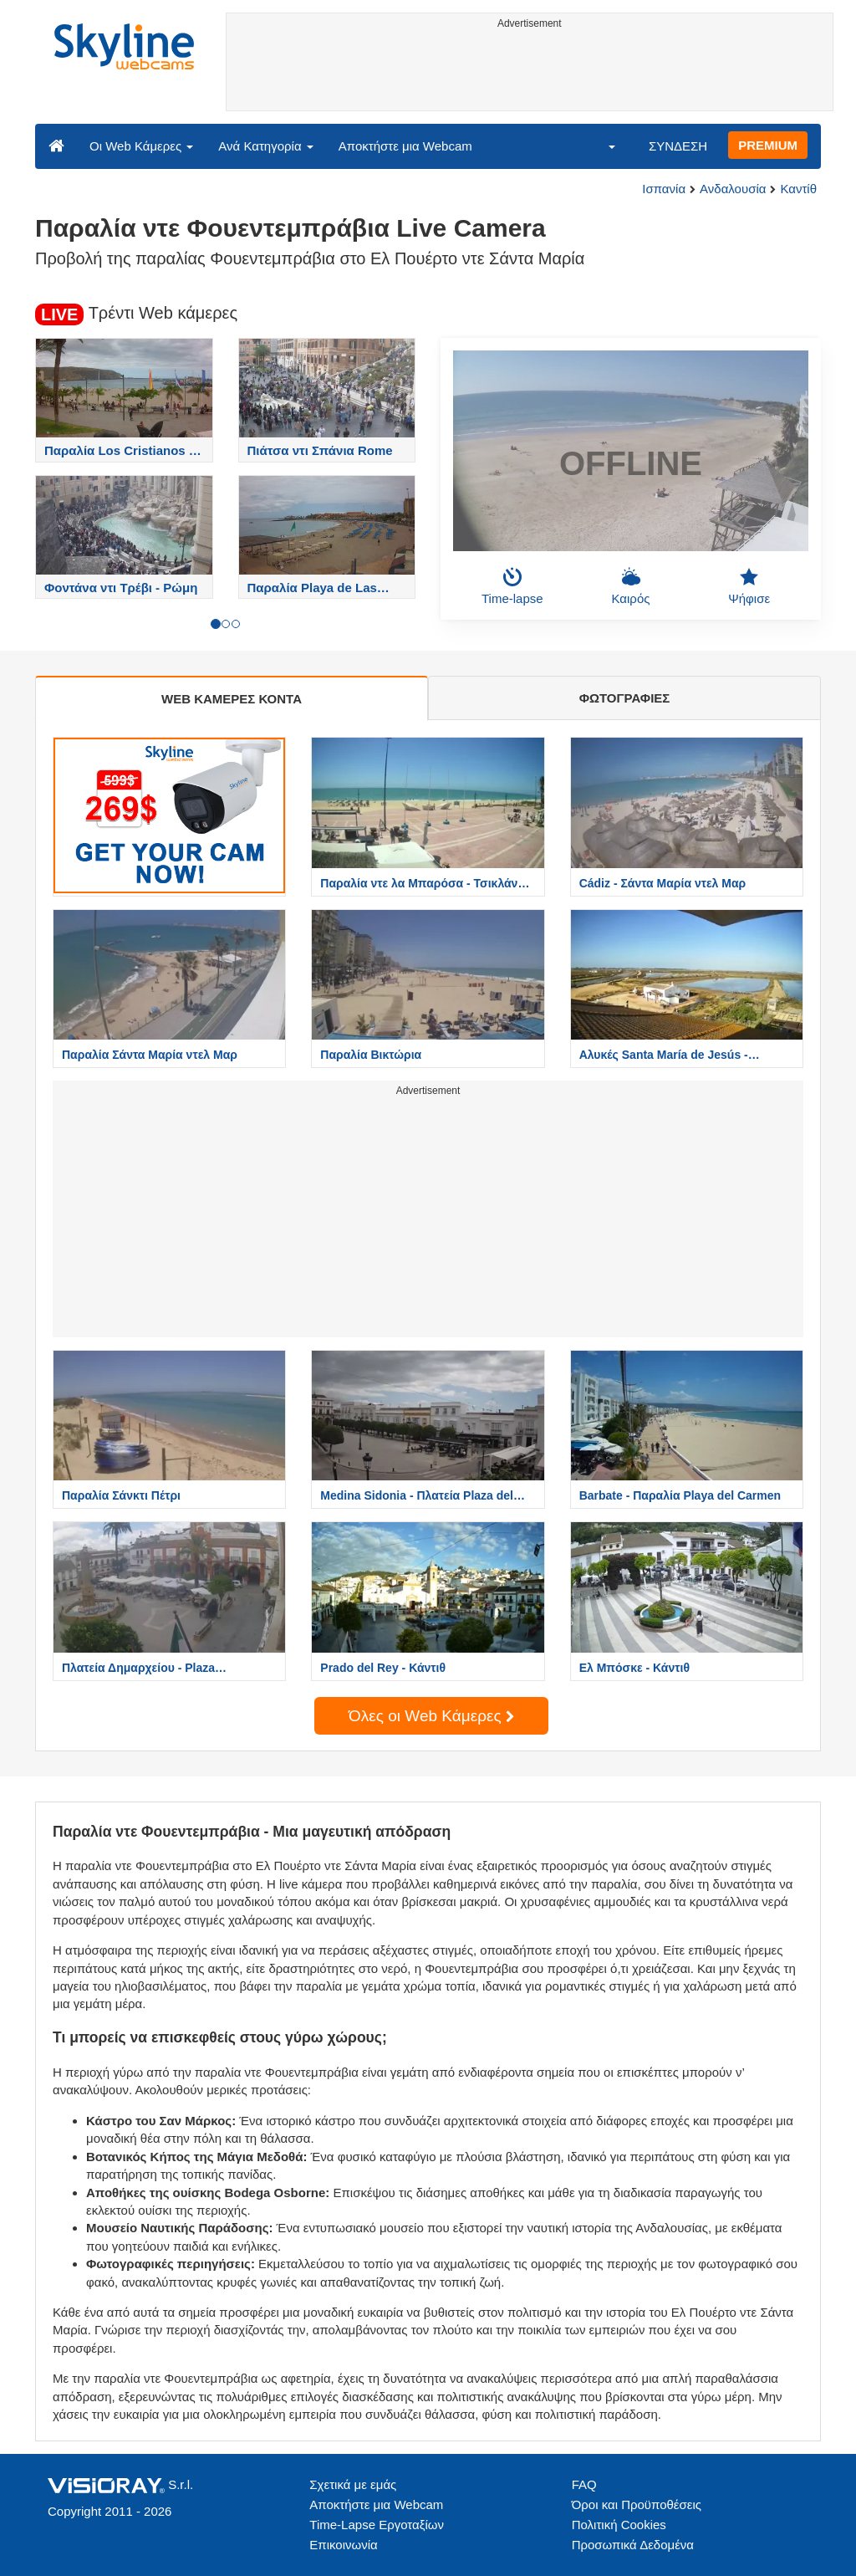  What do you see at coordinates (678, 146) in the screenshot?
I see `ΣΥΝΔΕΣΗ [button]` at bounding box center [678, 146].